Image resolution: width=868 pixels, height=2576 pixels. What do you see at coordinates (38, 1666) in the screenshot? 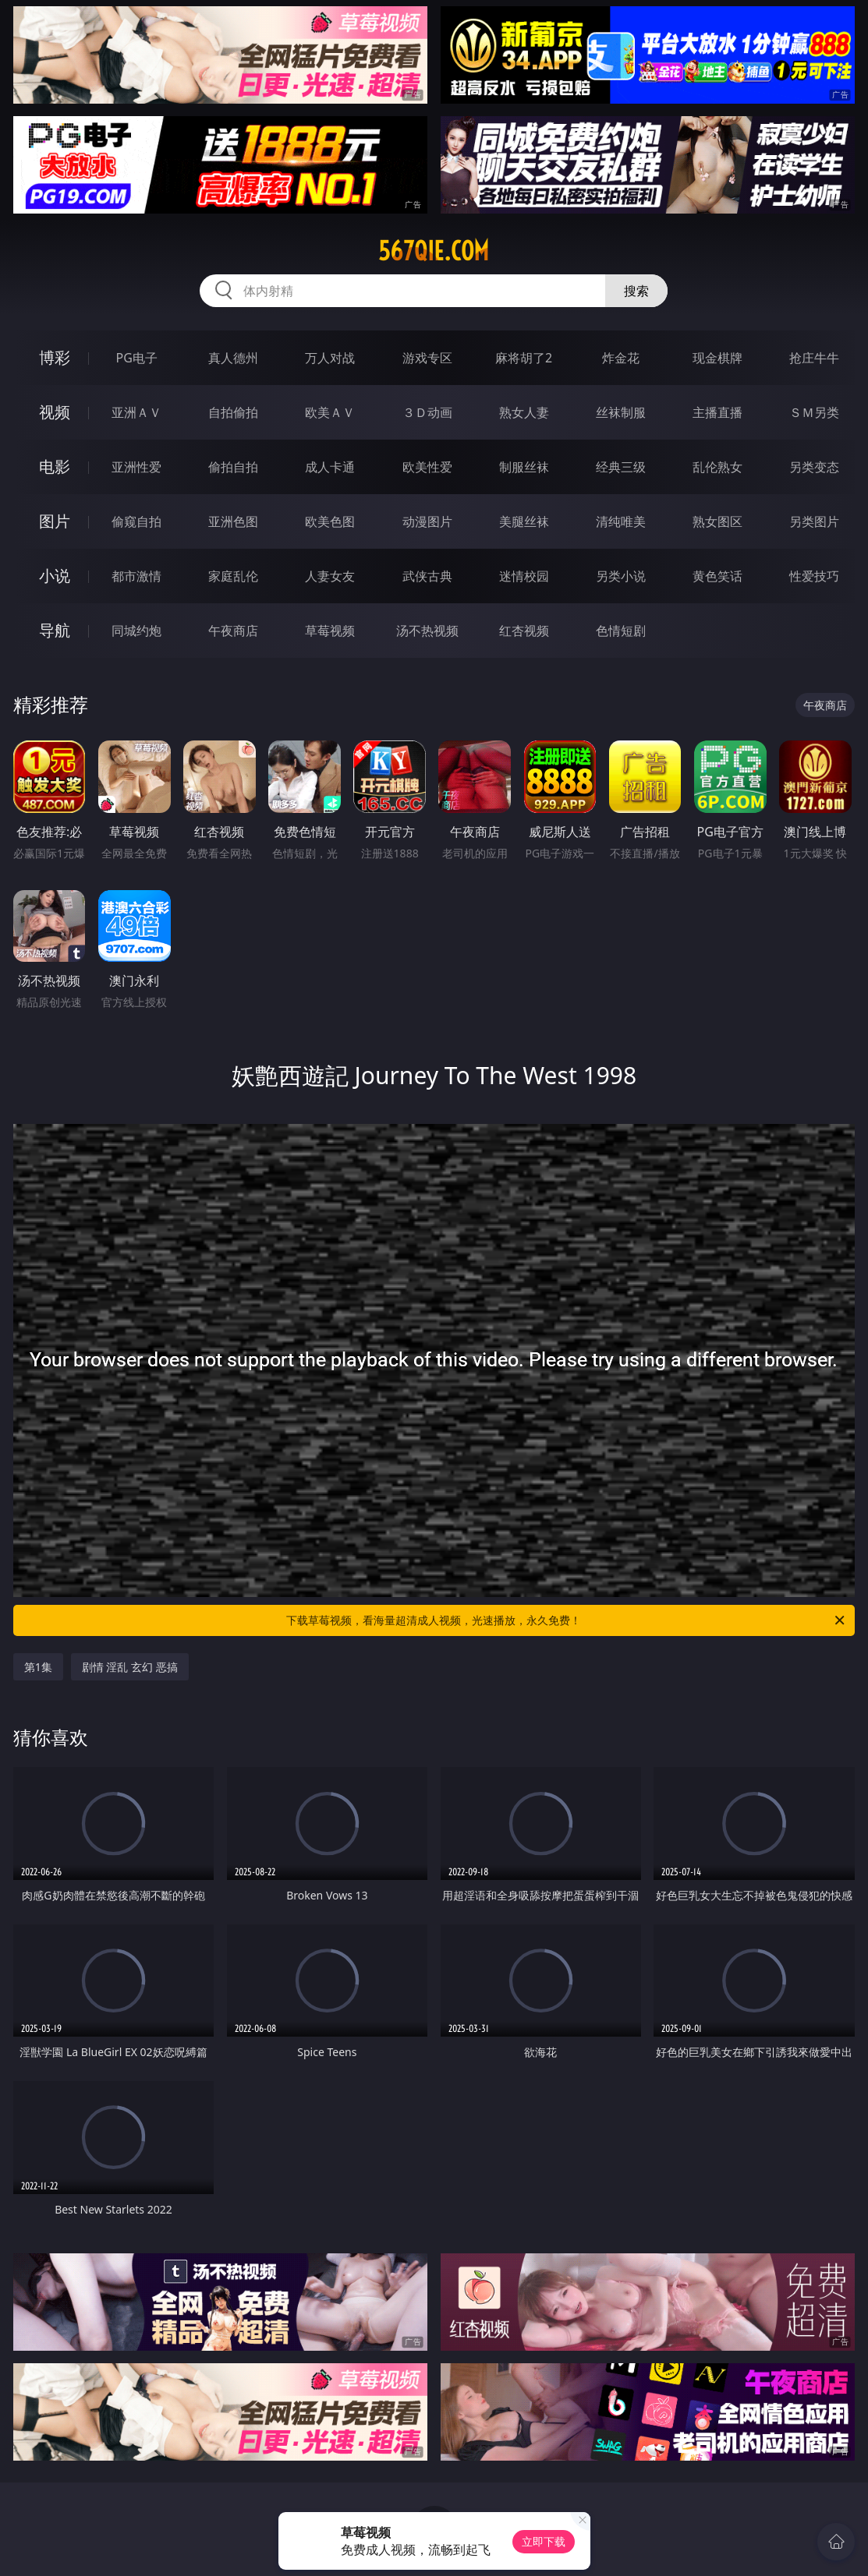
I see `第1集` at bounding box center [38, 1666].